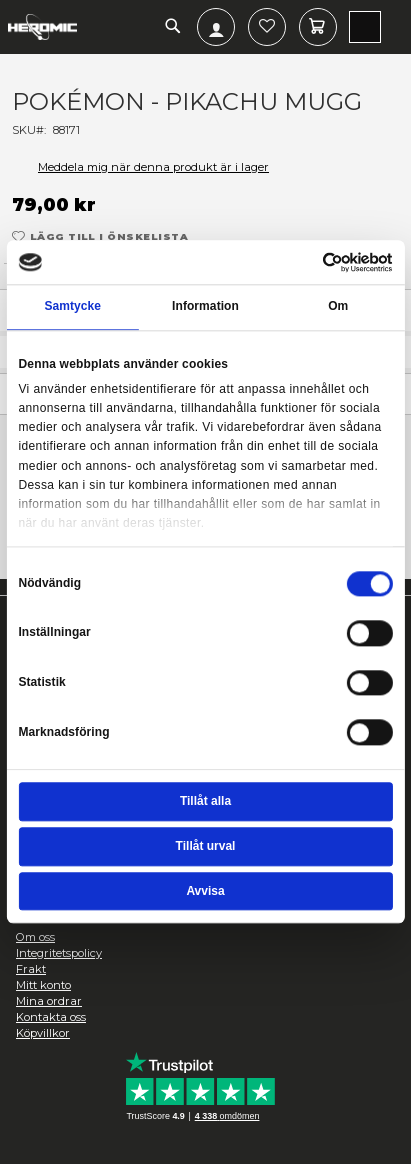 This screenshot has width=411, height=1164. I want to click on Om oss, so click(35, 937).